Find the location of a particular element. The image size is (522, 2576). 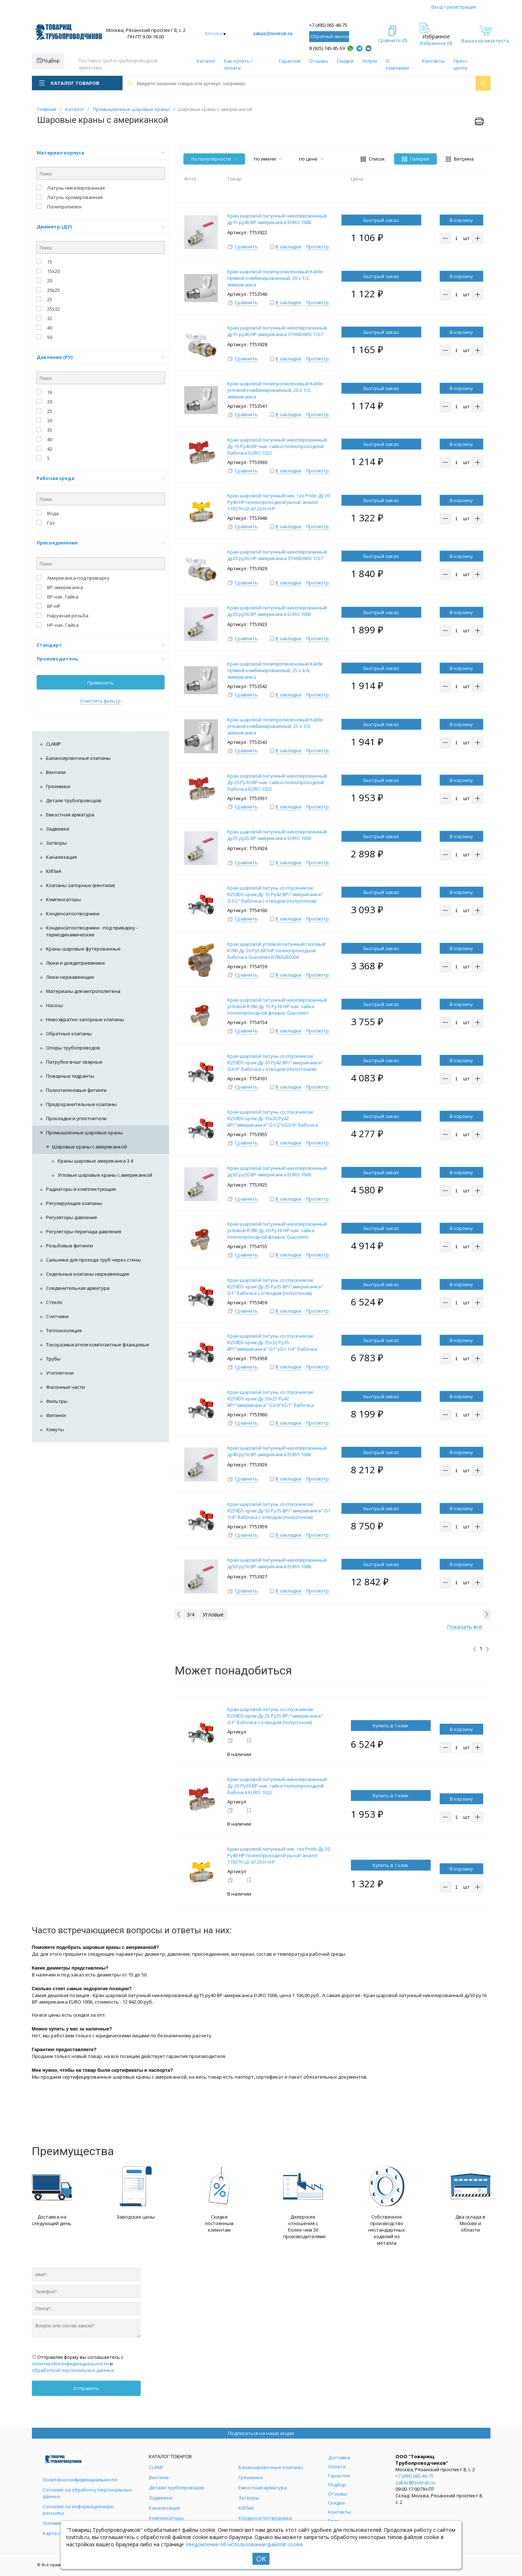

Токоразмыкатели композитные фланцевые is located at coordinates (97, 1344).